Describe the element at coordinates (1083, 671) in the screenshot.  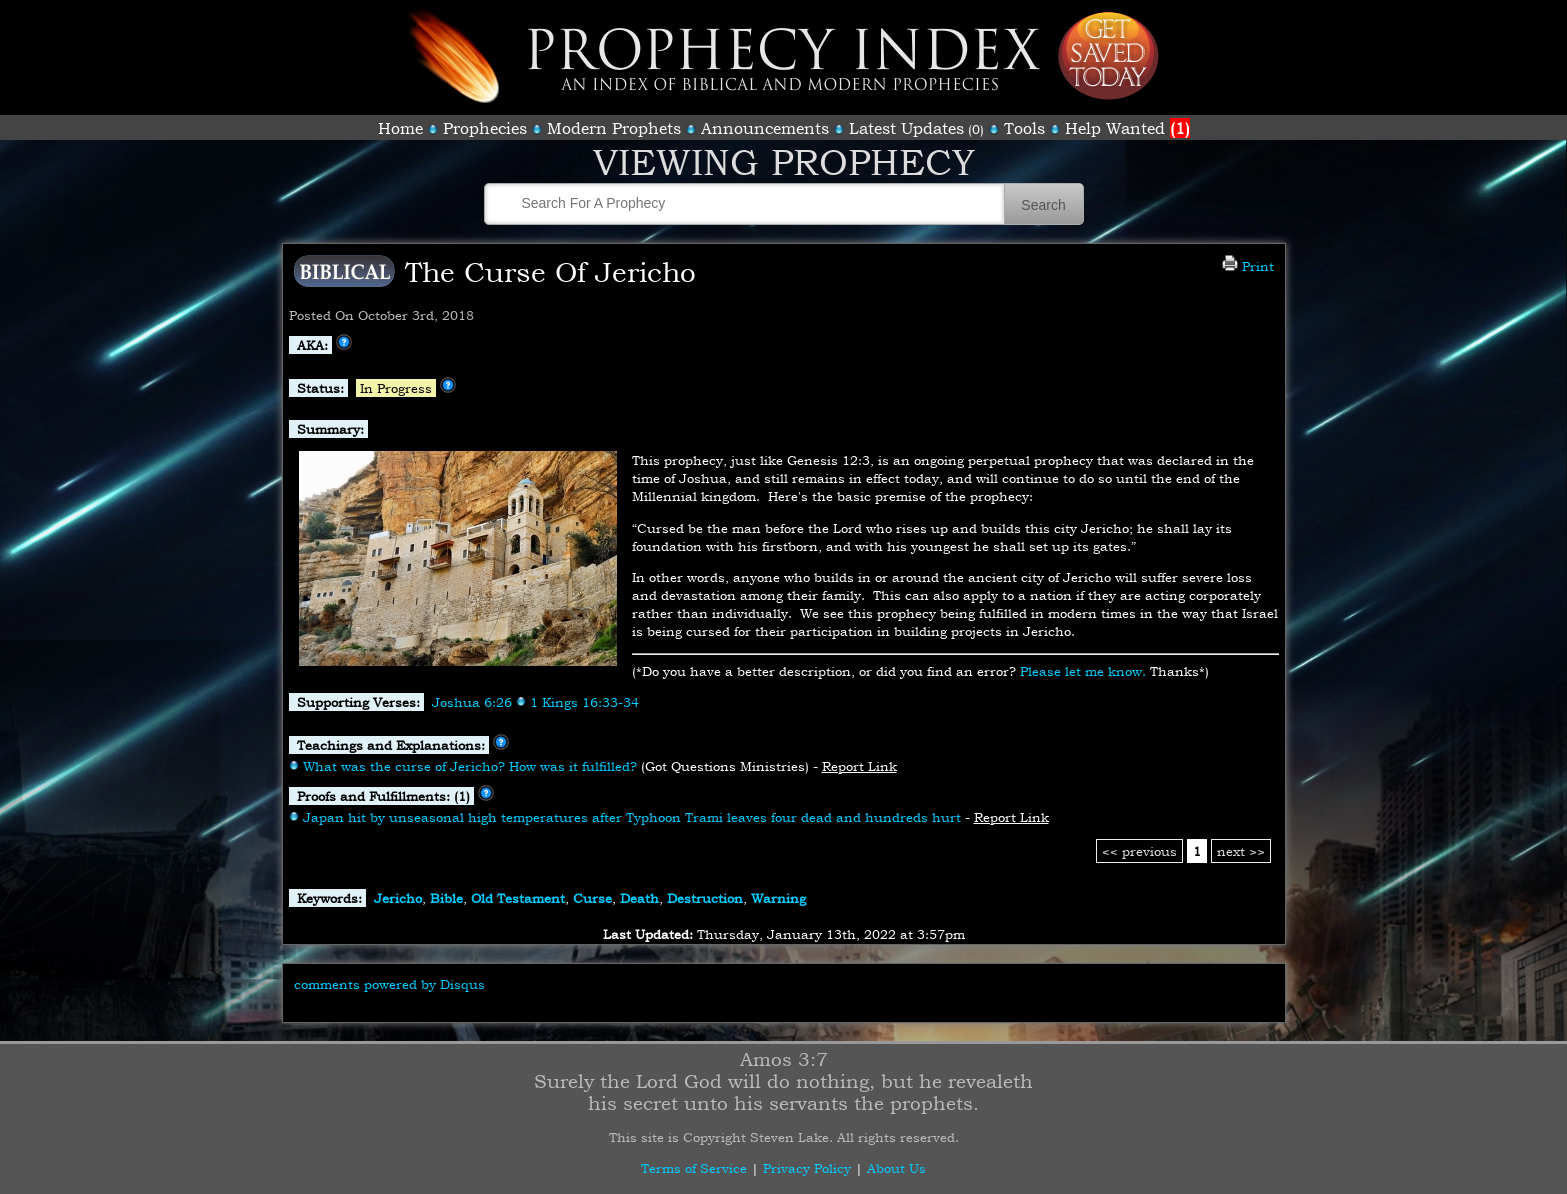
I see `Please let me know.` at that location.